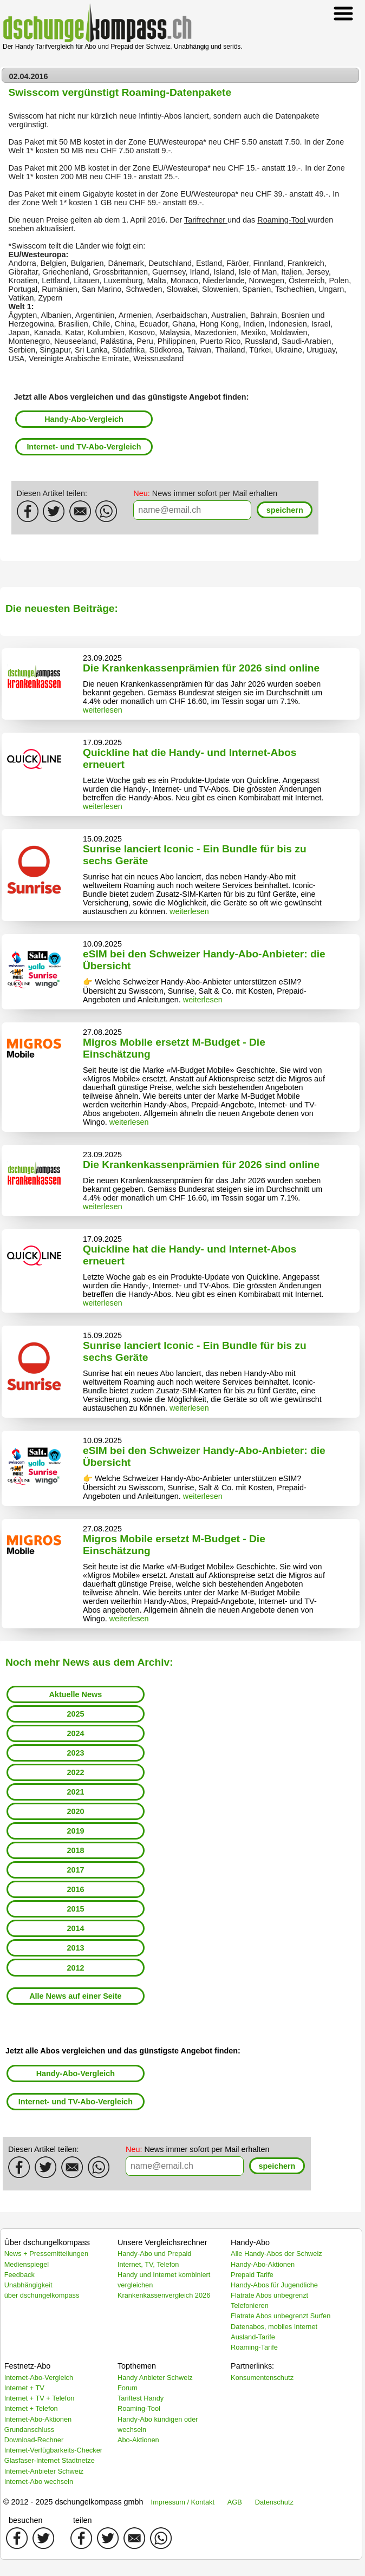  Describe the element at coordinates (75, 1870) in the screenshot. I see `2017` at that location.